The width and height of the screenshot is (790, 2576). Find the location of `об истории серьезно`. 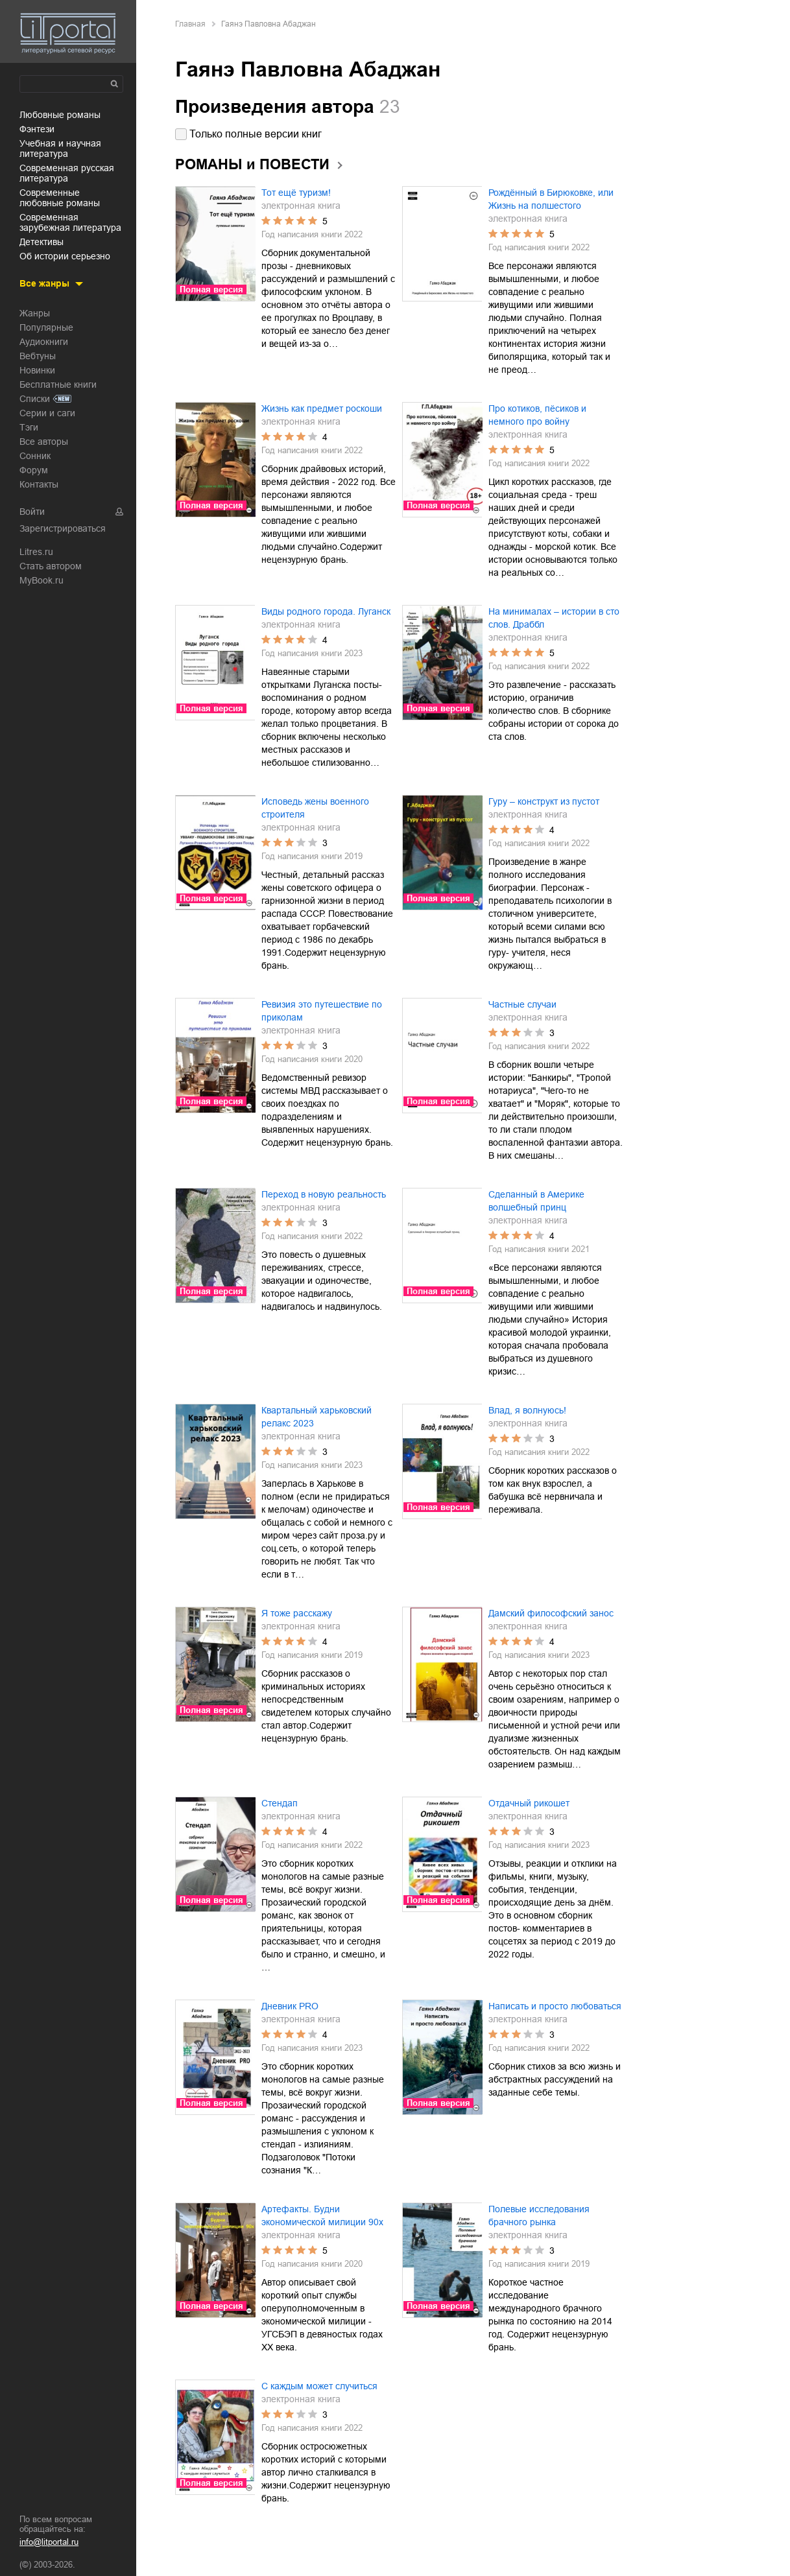

об истории серьезно is located at coordinates (64, 256).